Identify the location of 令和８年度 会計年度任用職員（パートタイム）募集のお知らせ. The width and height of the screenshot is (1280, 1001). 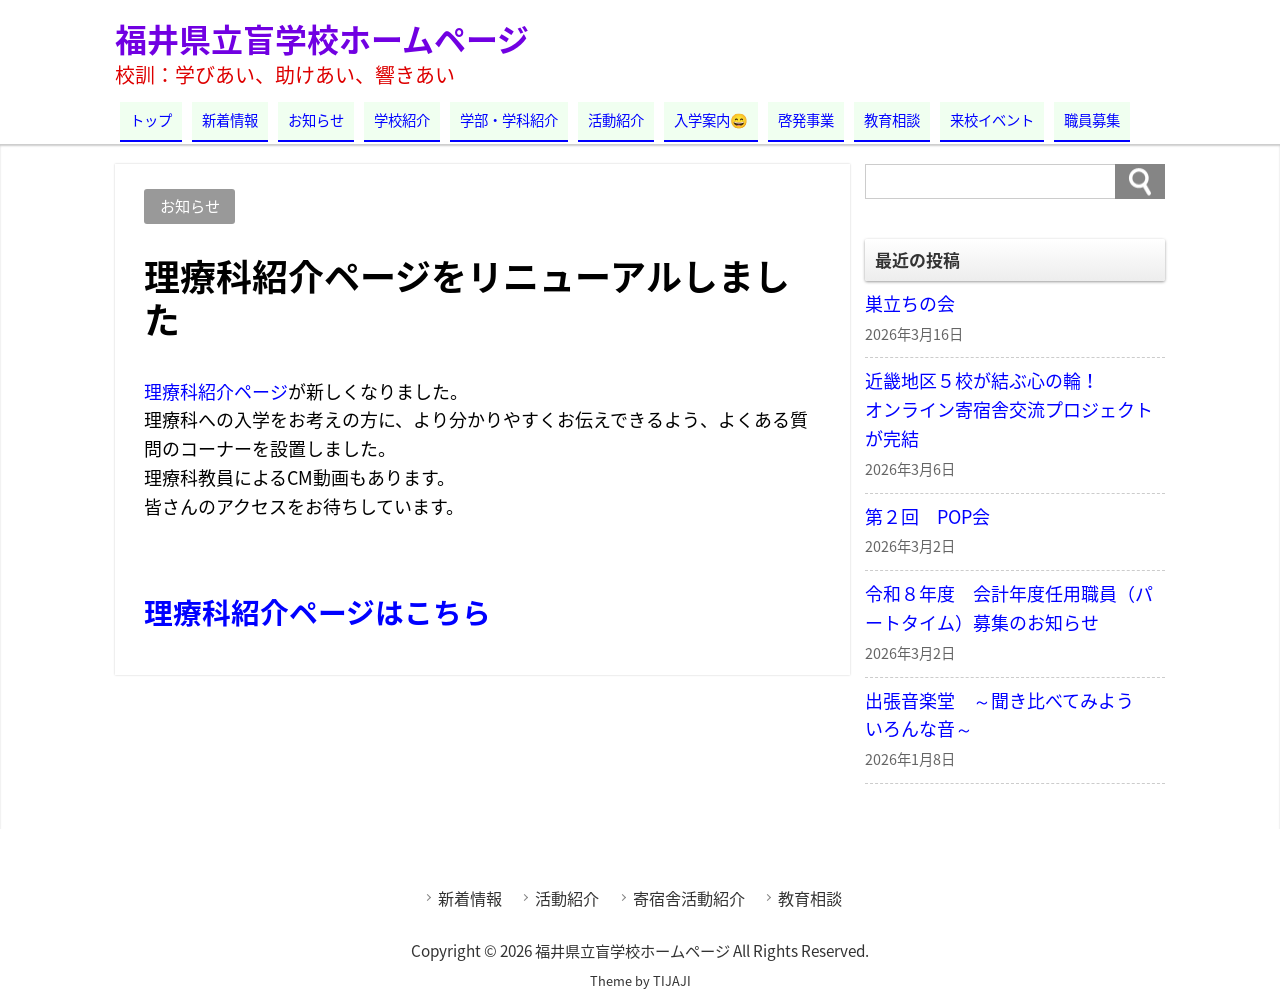
(1009, 608).